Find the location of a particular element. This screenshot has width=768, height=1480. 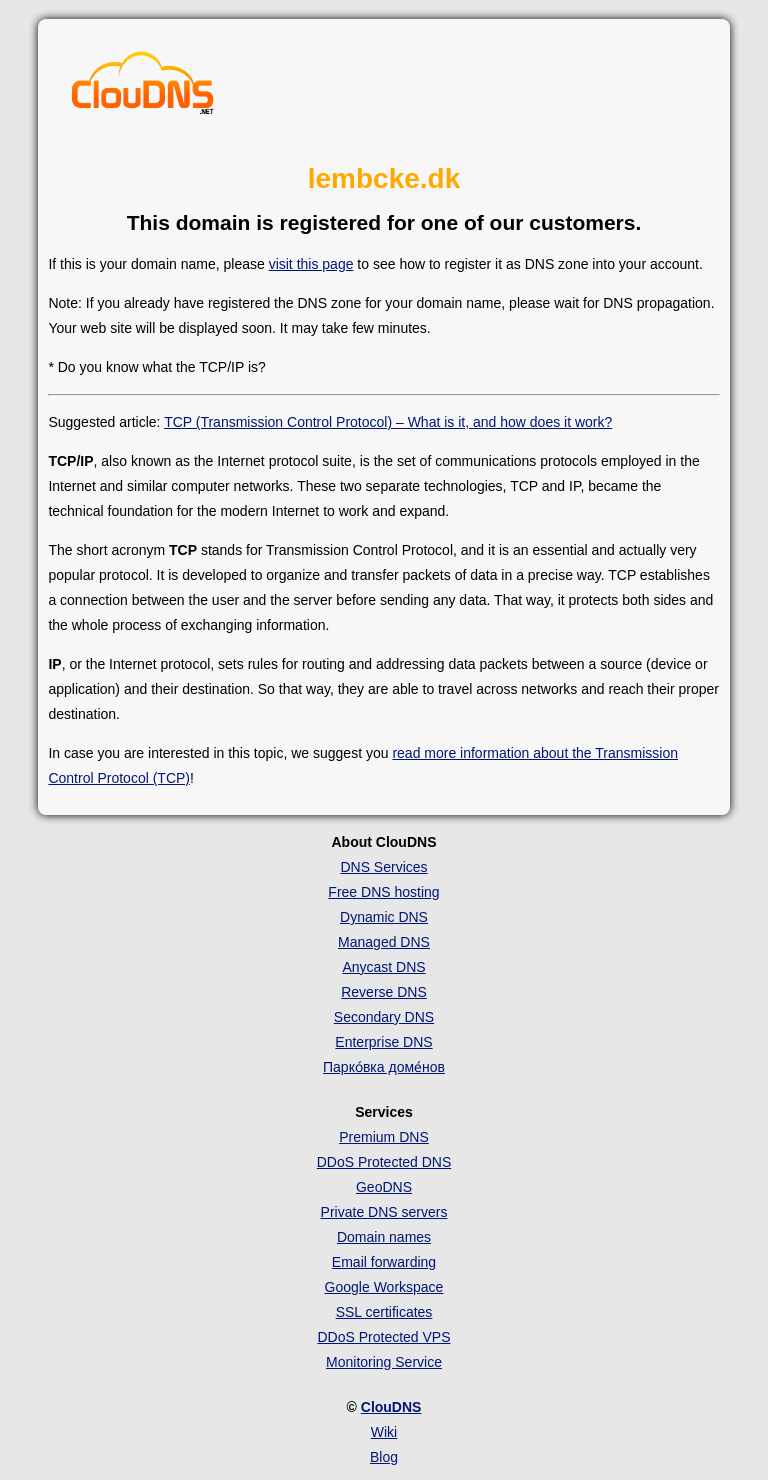

Email forwarding is located at coordinates (384, 1262).